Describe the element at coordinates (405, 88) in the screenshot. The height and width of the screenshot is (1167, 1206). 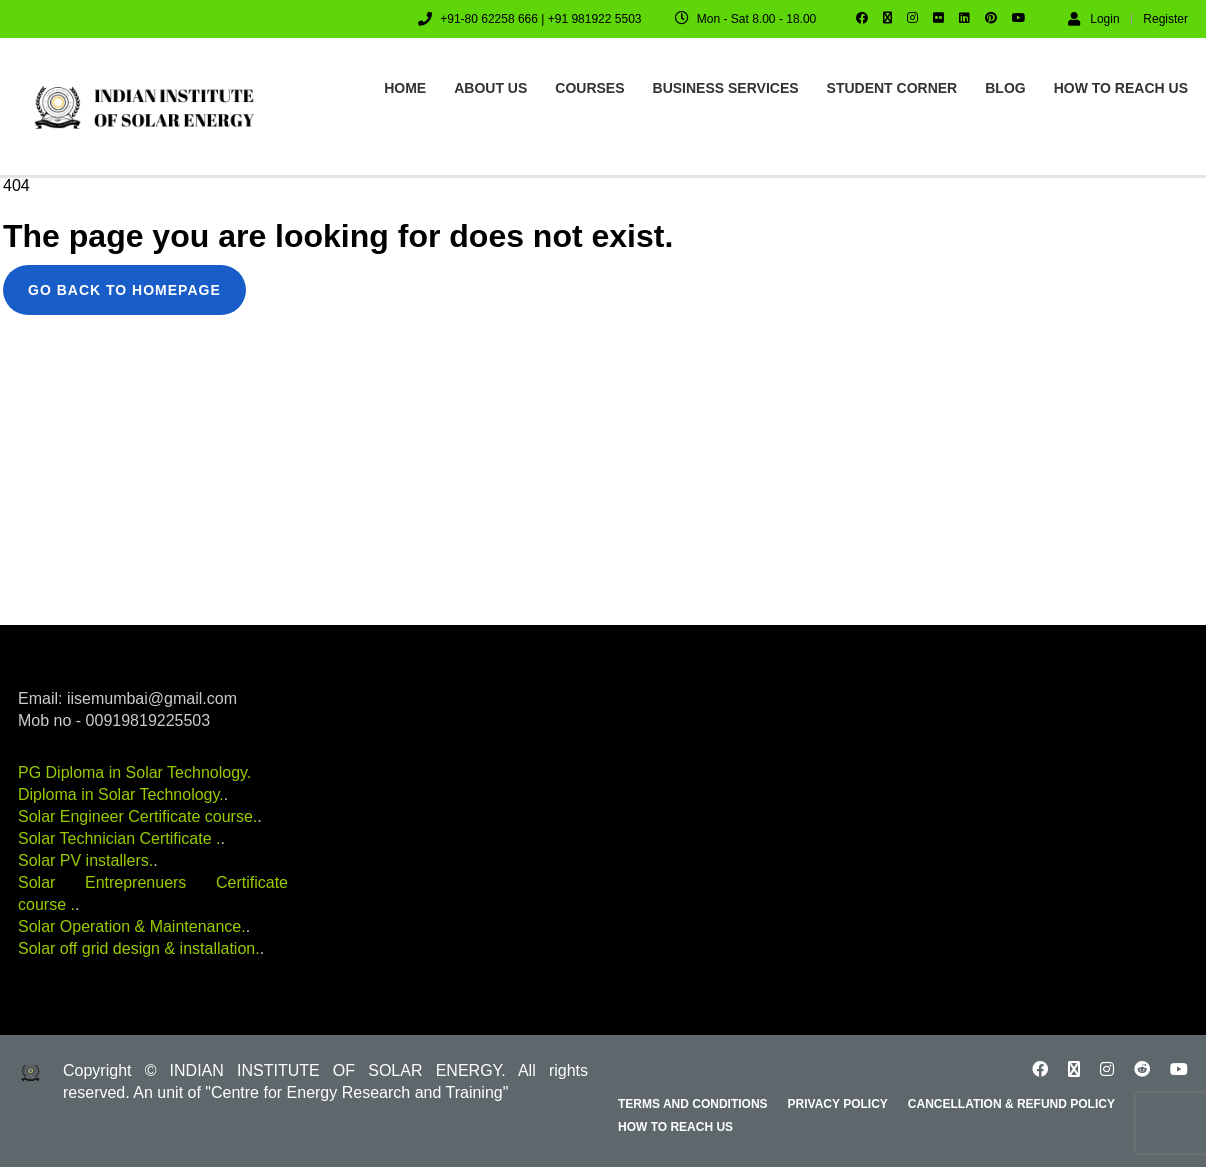
I see `Home` at that location.